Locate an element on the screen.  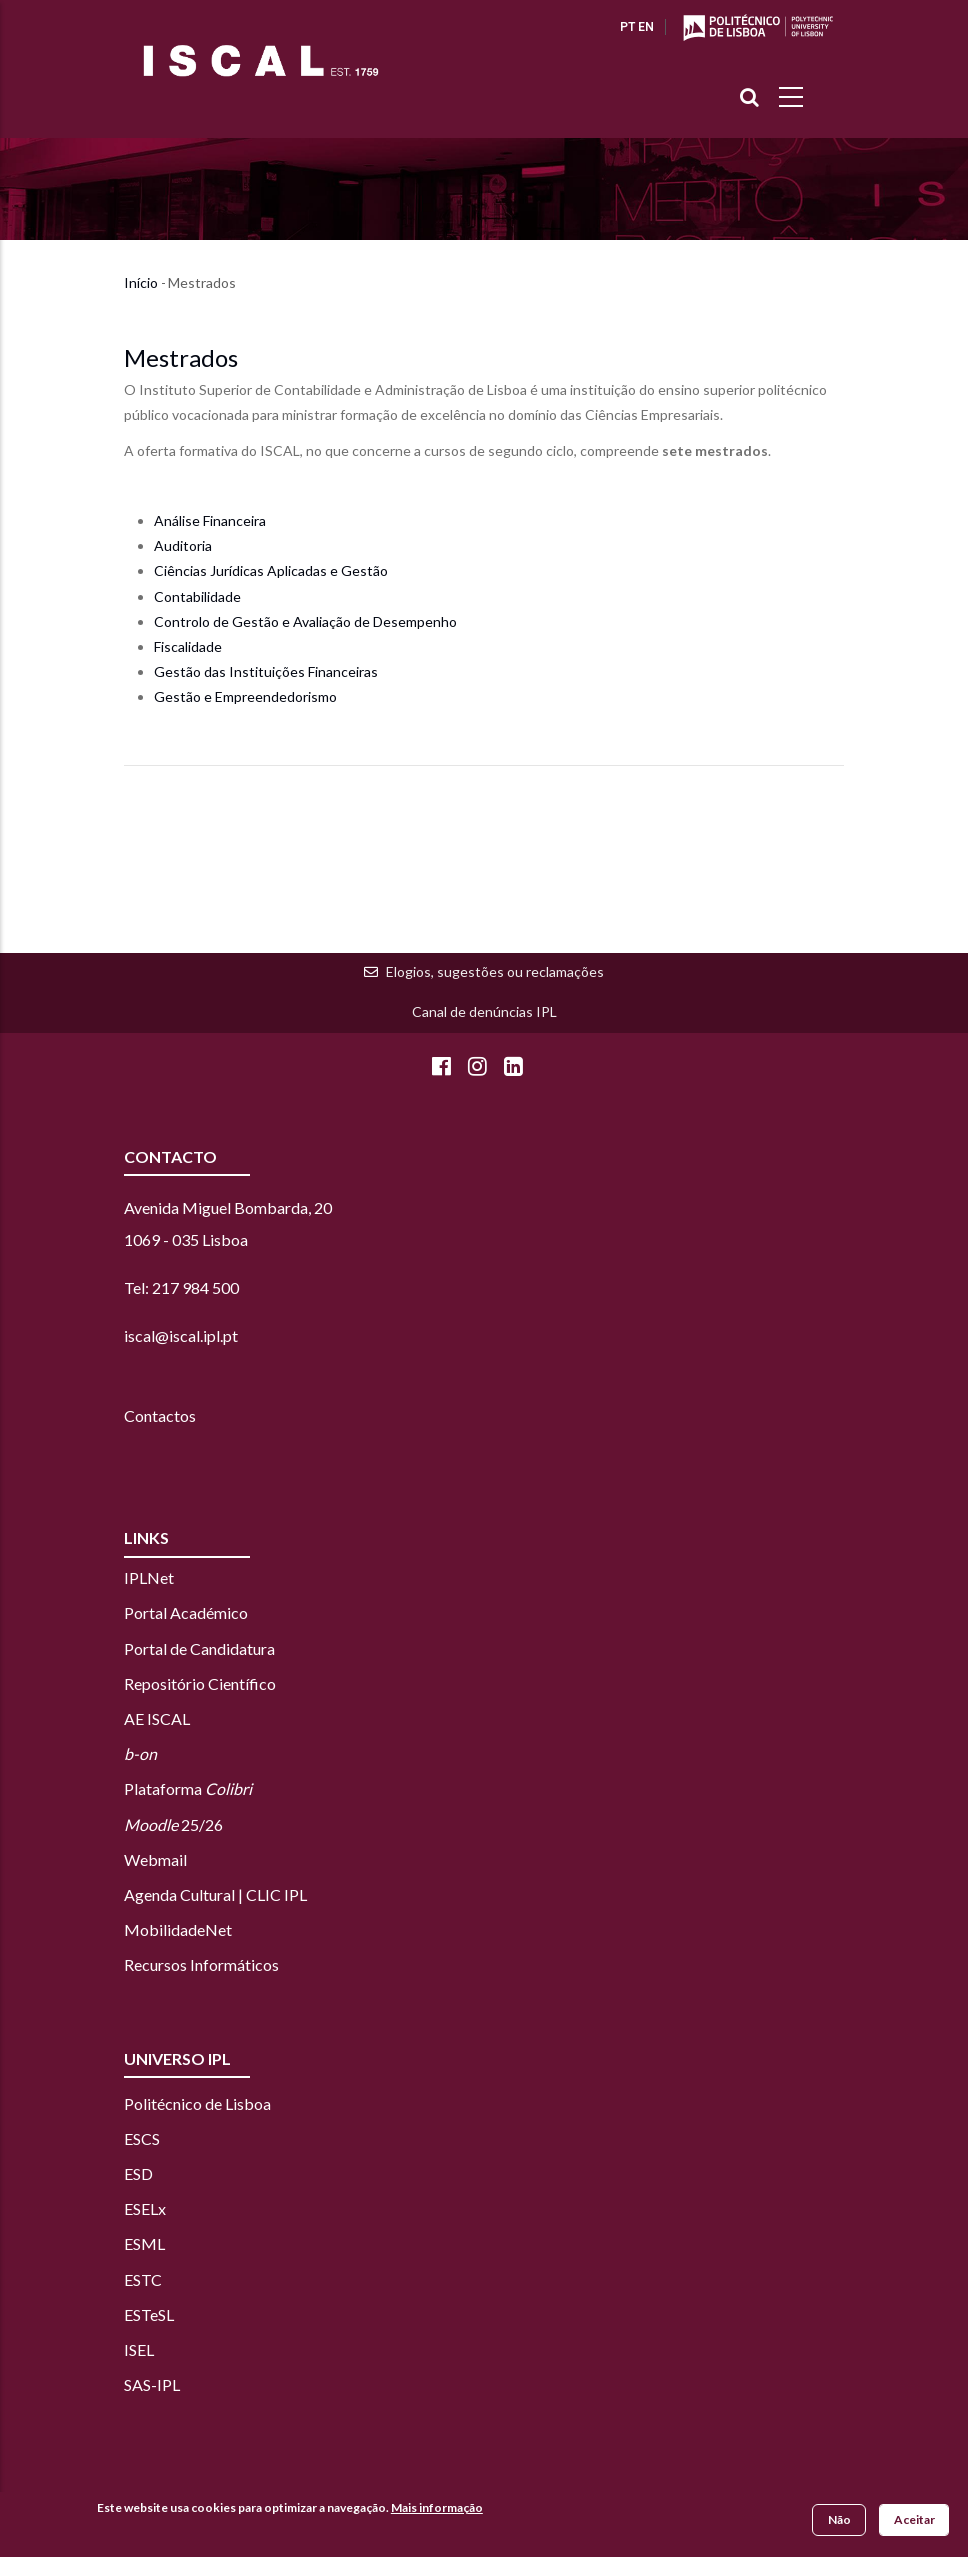
Ciências Jurídicas Aplicadas e Gestão is located at coordinates (271, 570).